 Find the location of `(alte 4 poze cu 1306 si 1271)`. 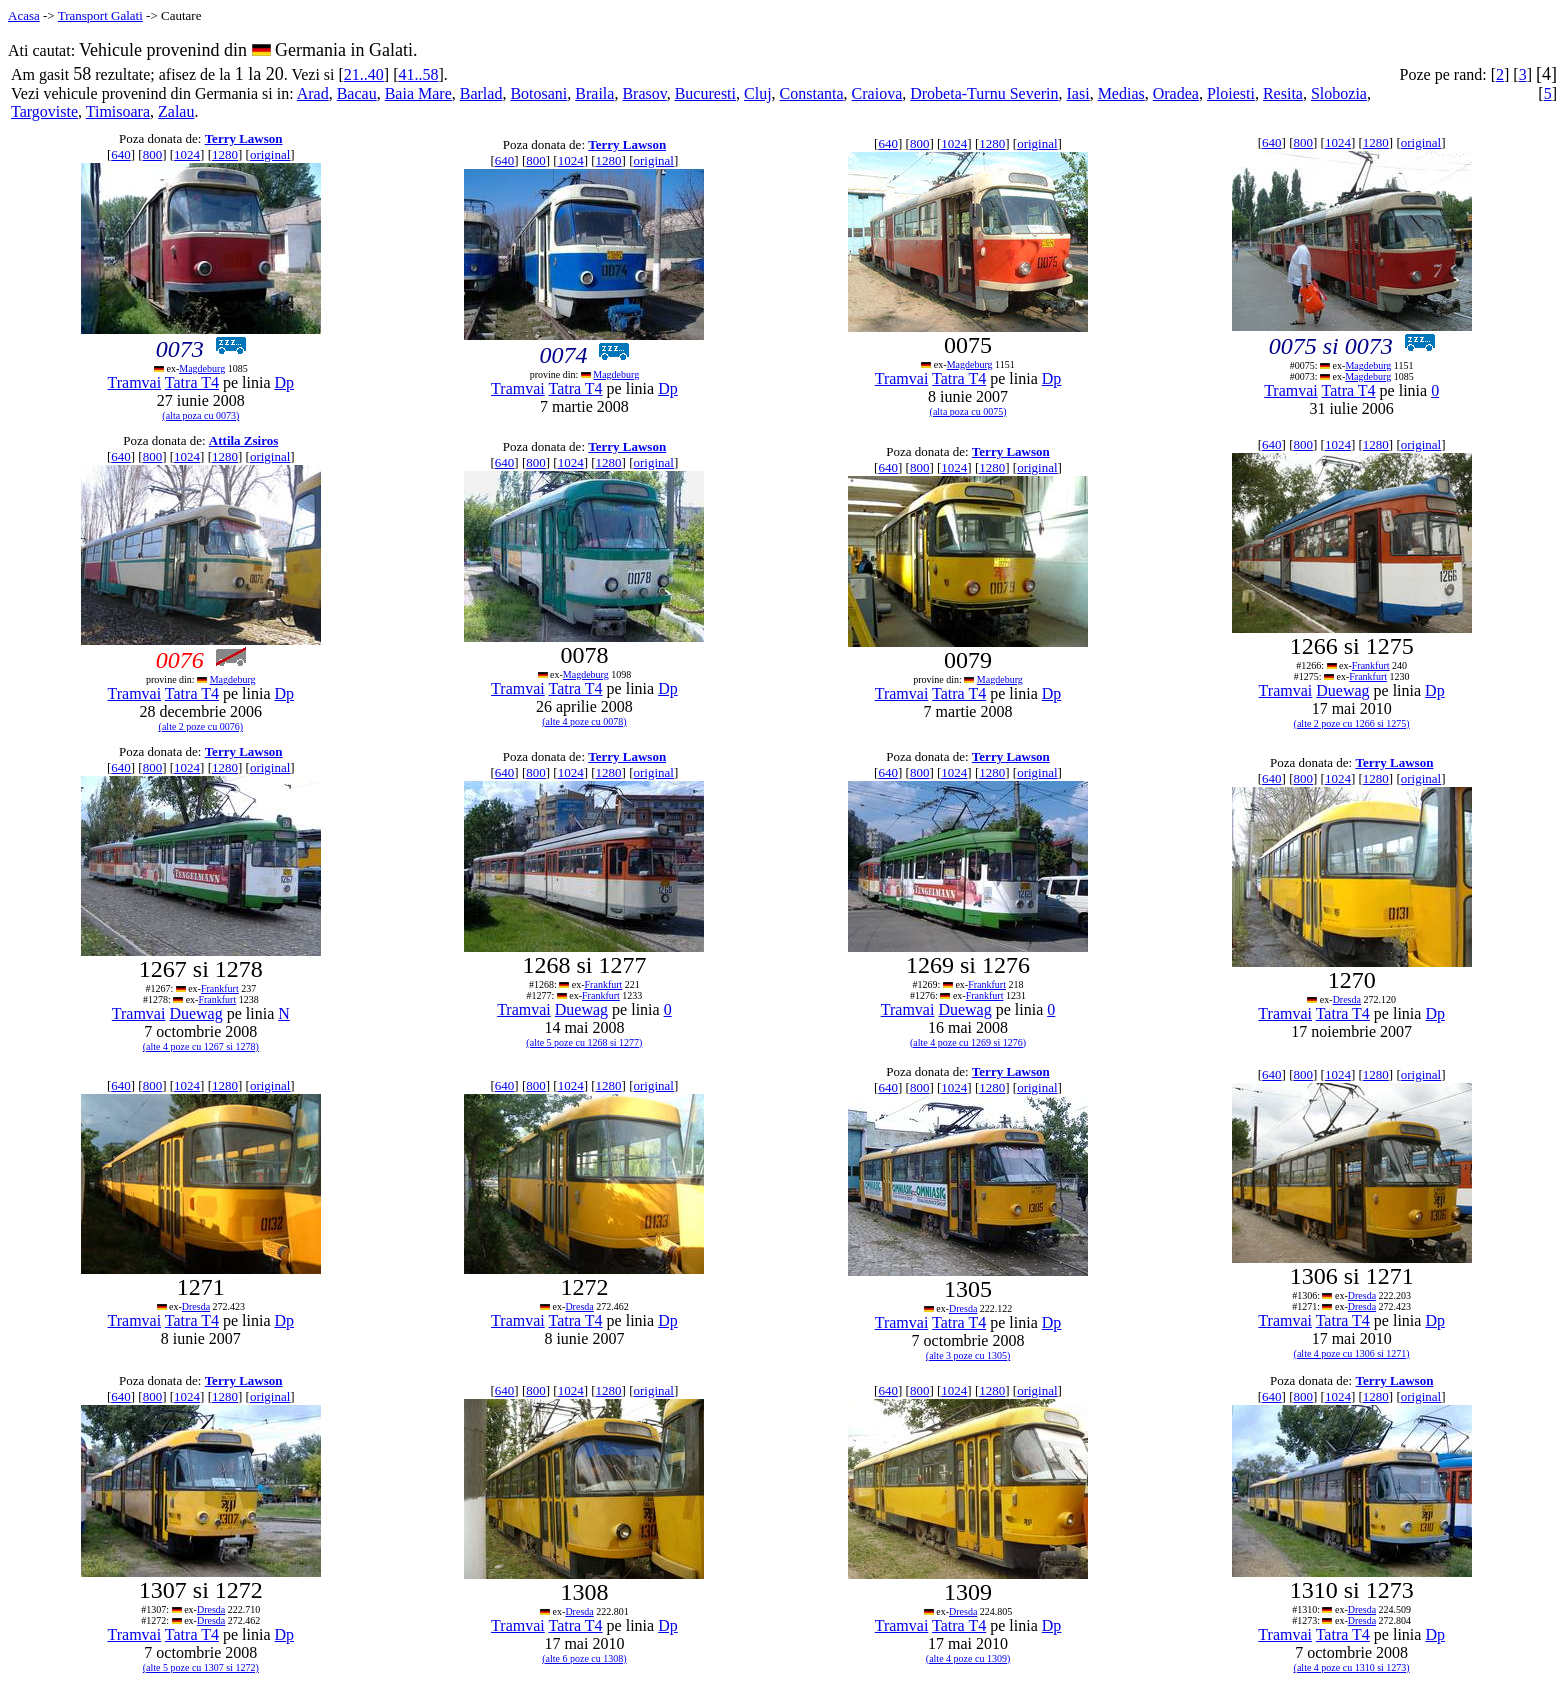

(alte 4 poze cu 1306 si 1271) is located at coordinates (1352, 1353).